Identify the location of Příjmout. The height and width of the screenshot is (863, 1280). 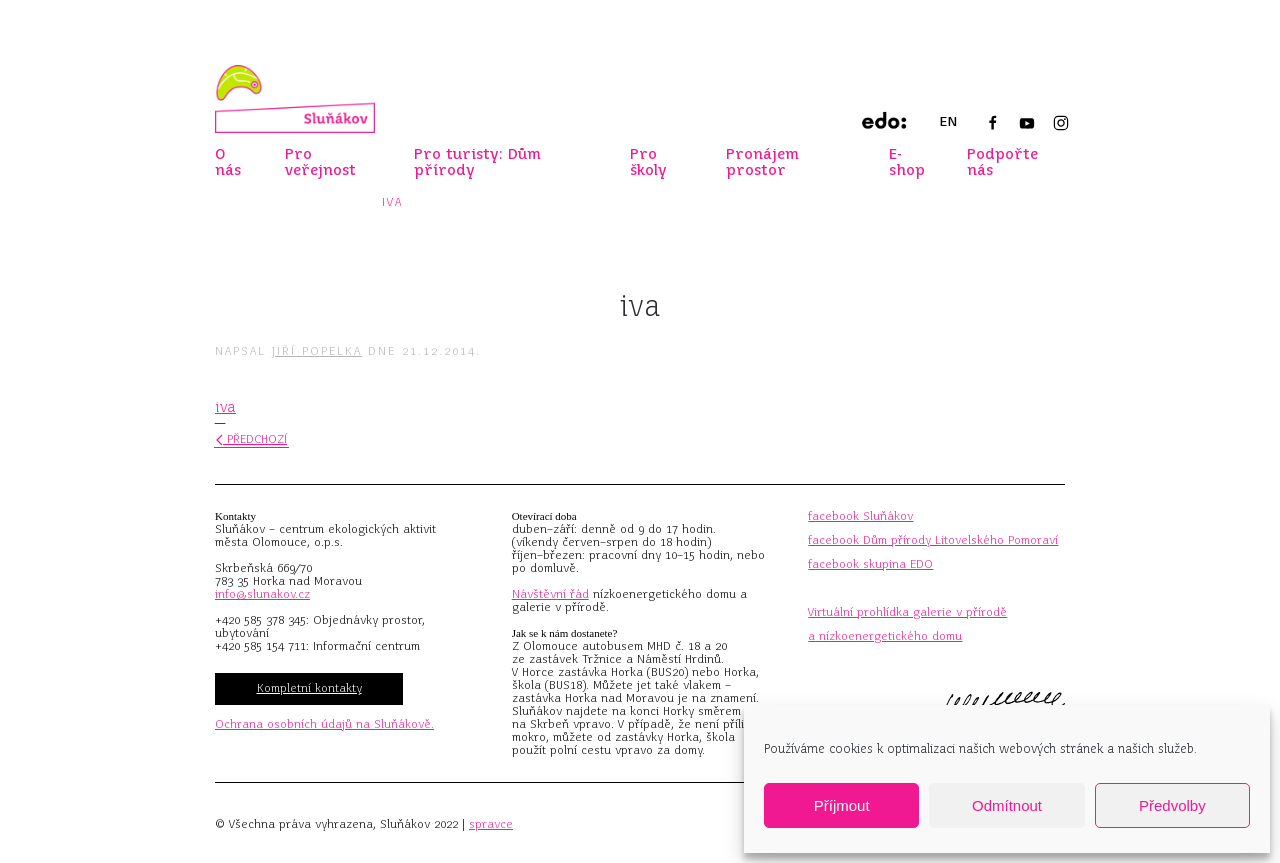
(842, 805).